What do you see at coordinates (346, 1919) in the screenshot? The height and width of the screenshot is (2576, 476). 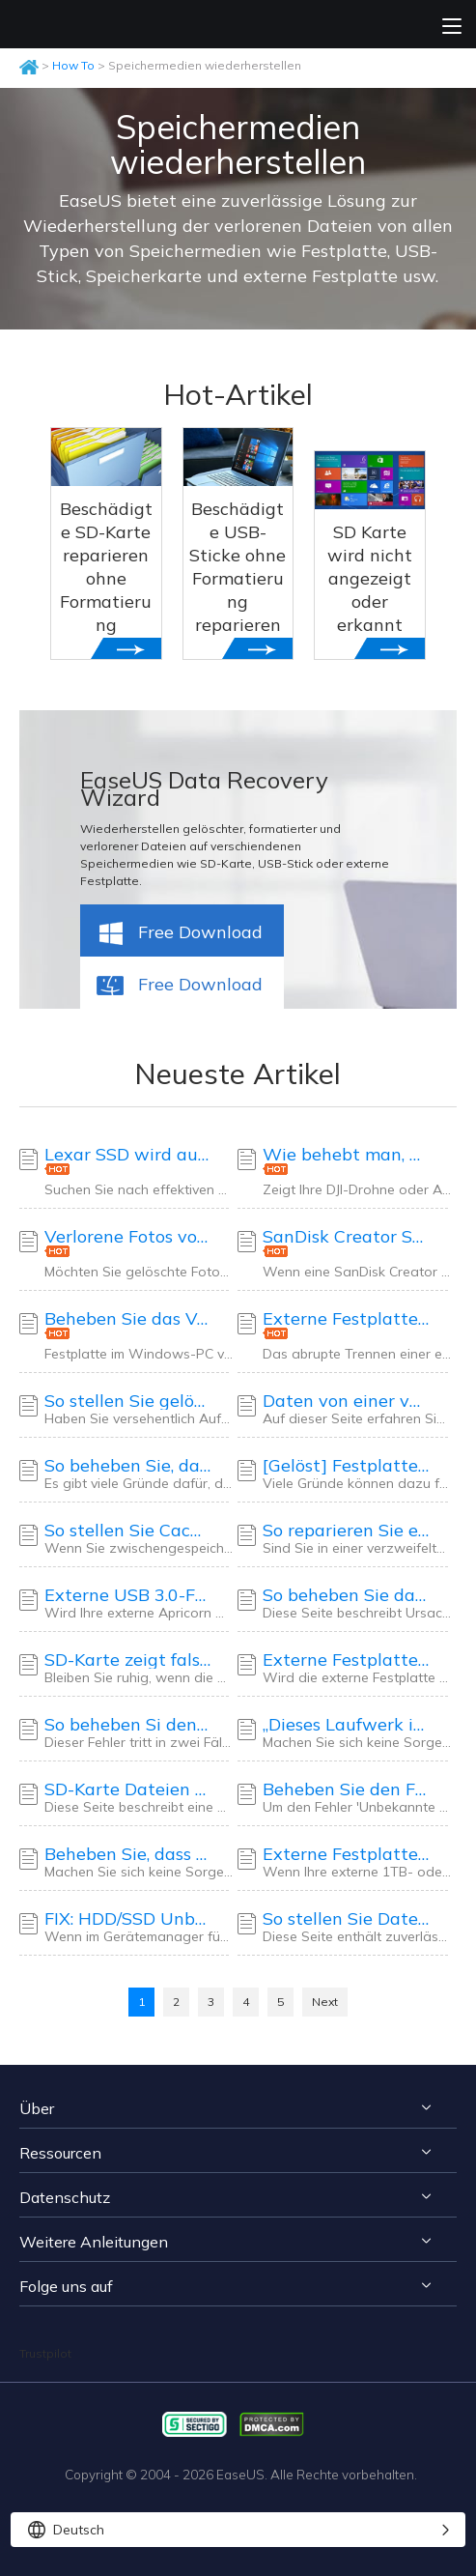 I see `So stellen Sie Daten von beschädigten oder zerkratzten CDs/DVDs wieder her` at bounding box center [346, 1919].